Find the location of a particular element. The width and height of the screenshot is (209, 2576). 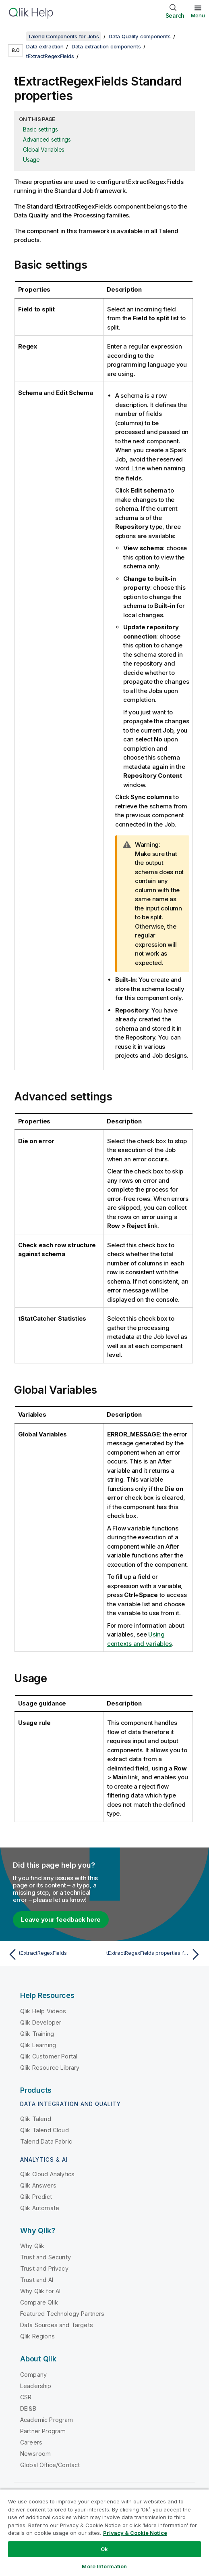

Qlik Customer Portal is located at coordinates (48, 2055).